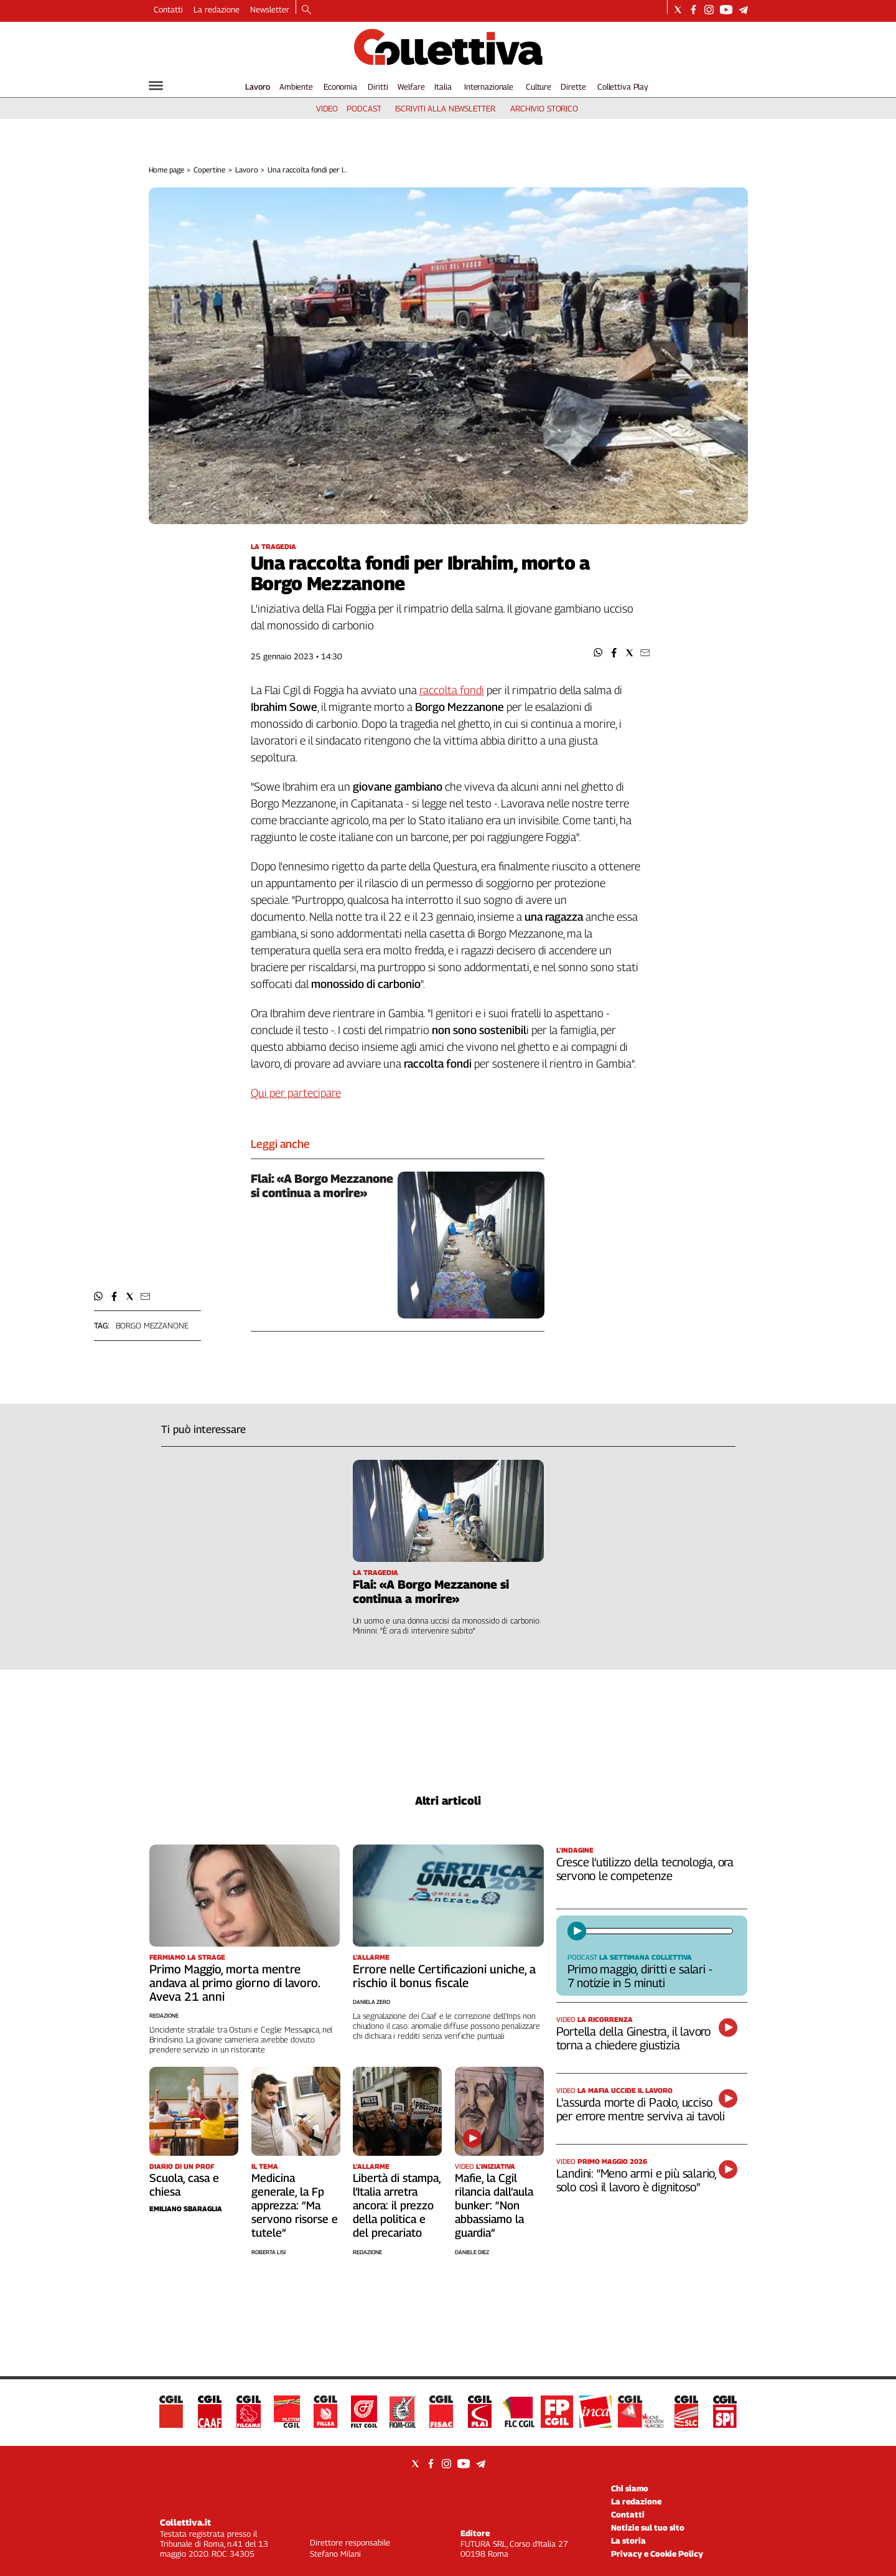  Describe the element at coordinates (538, 87) in the screenshot. I see `Culture` at that location.